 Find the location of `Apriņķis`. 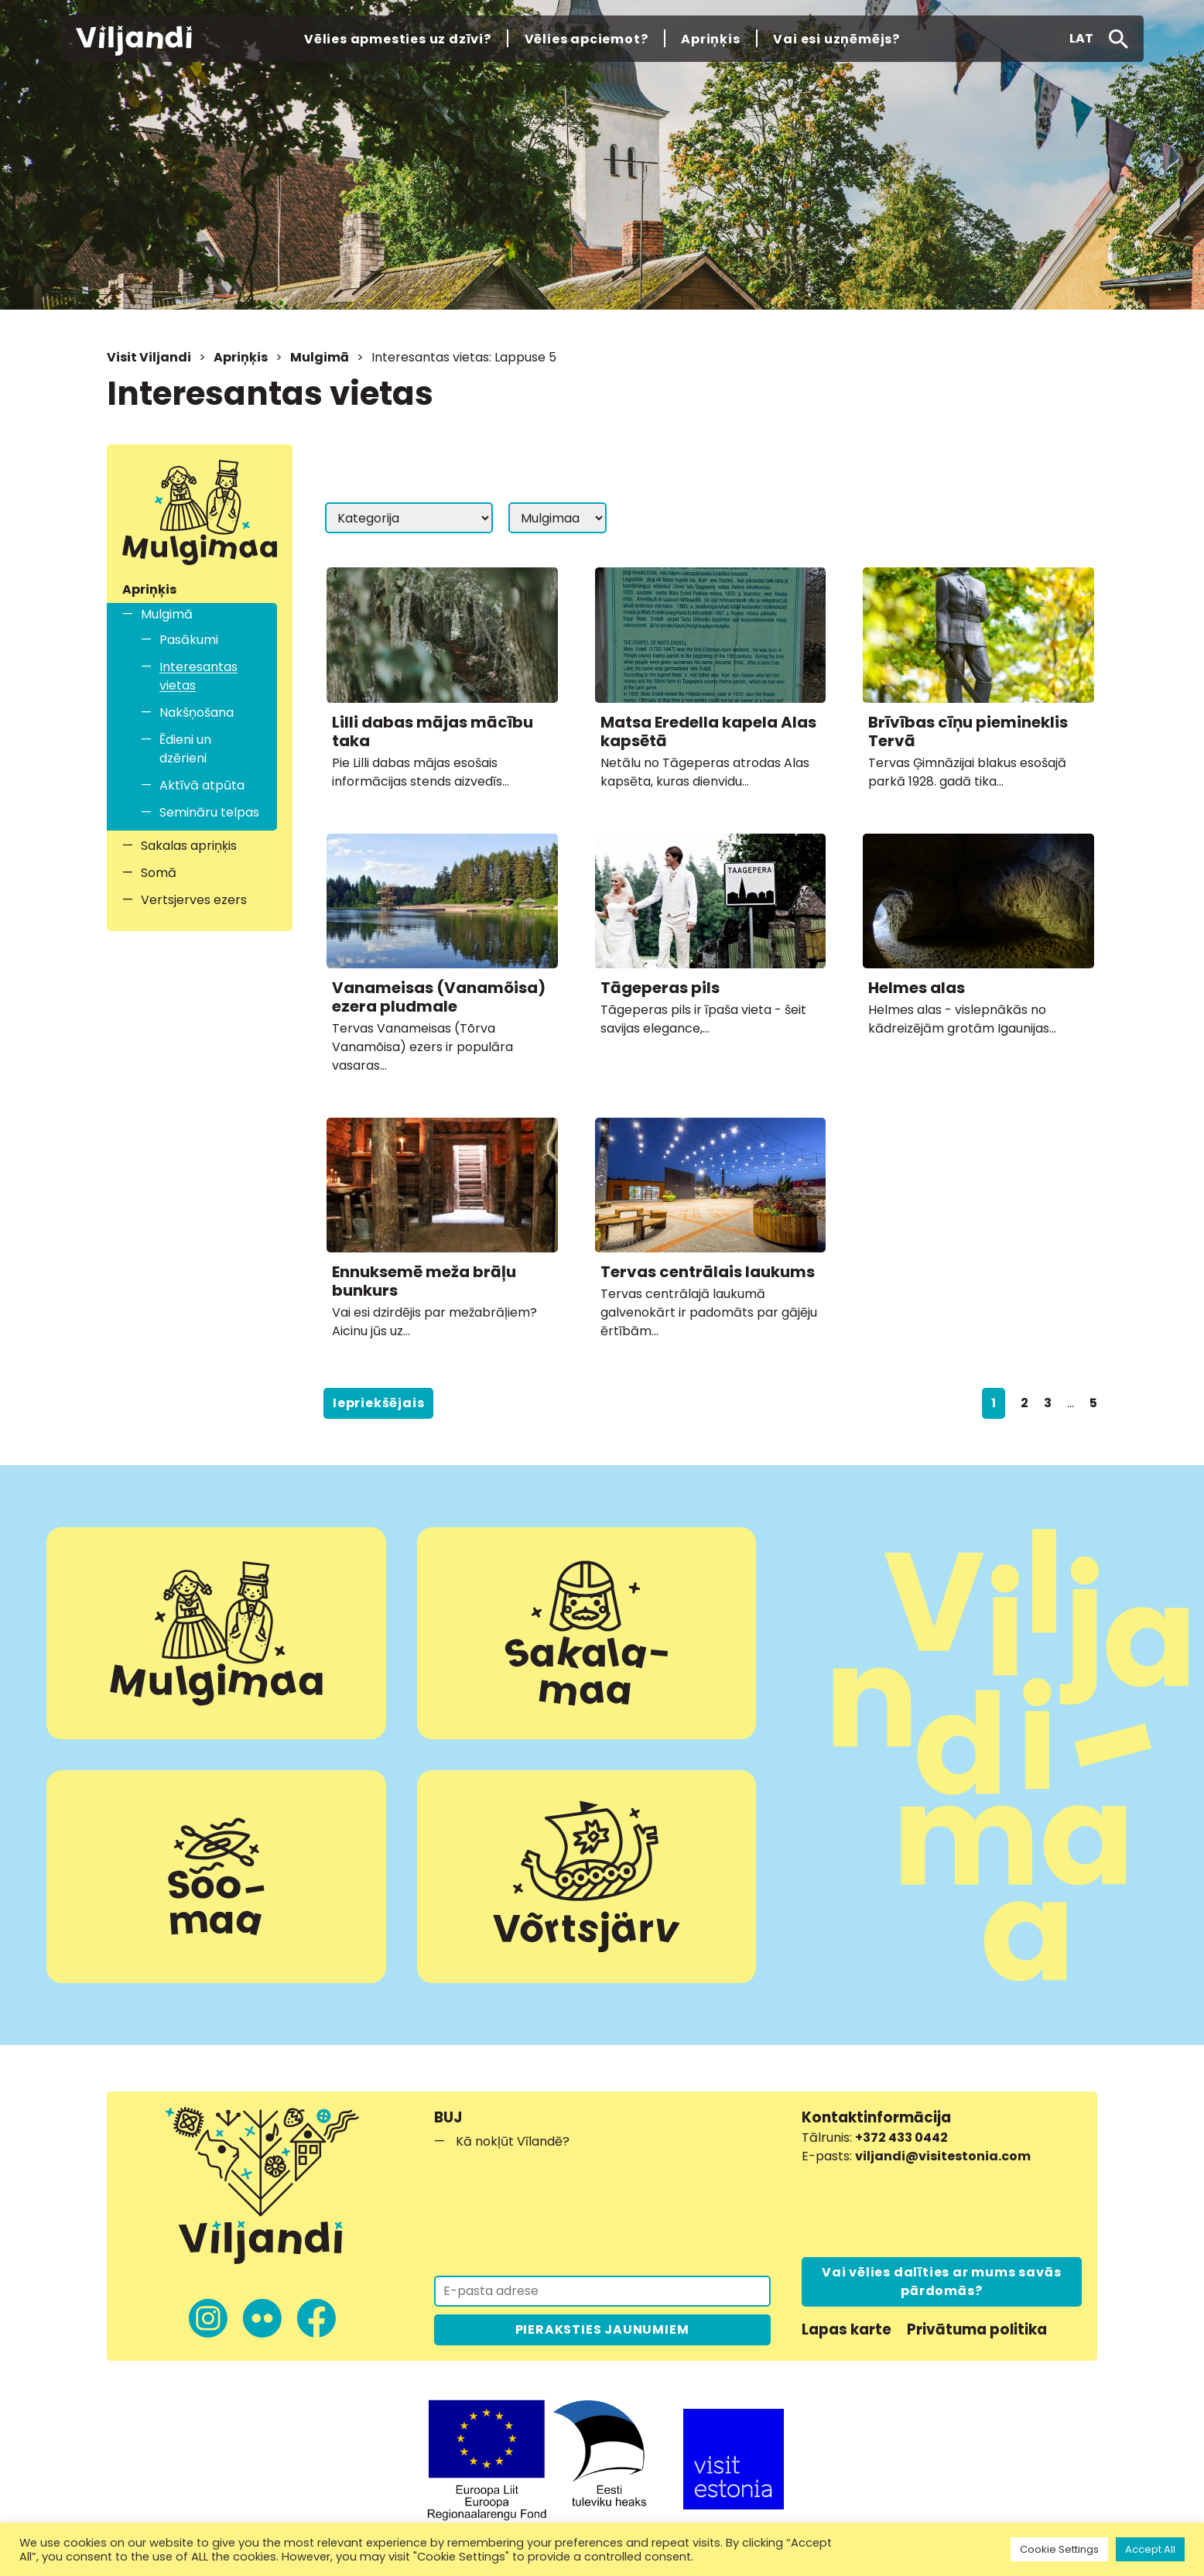

Apriņķis is located at coordinates (241, 357).